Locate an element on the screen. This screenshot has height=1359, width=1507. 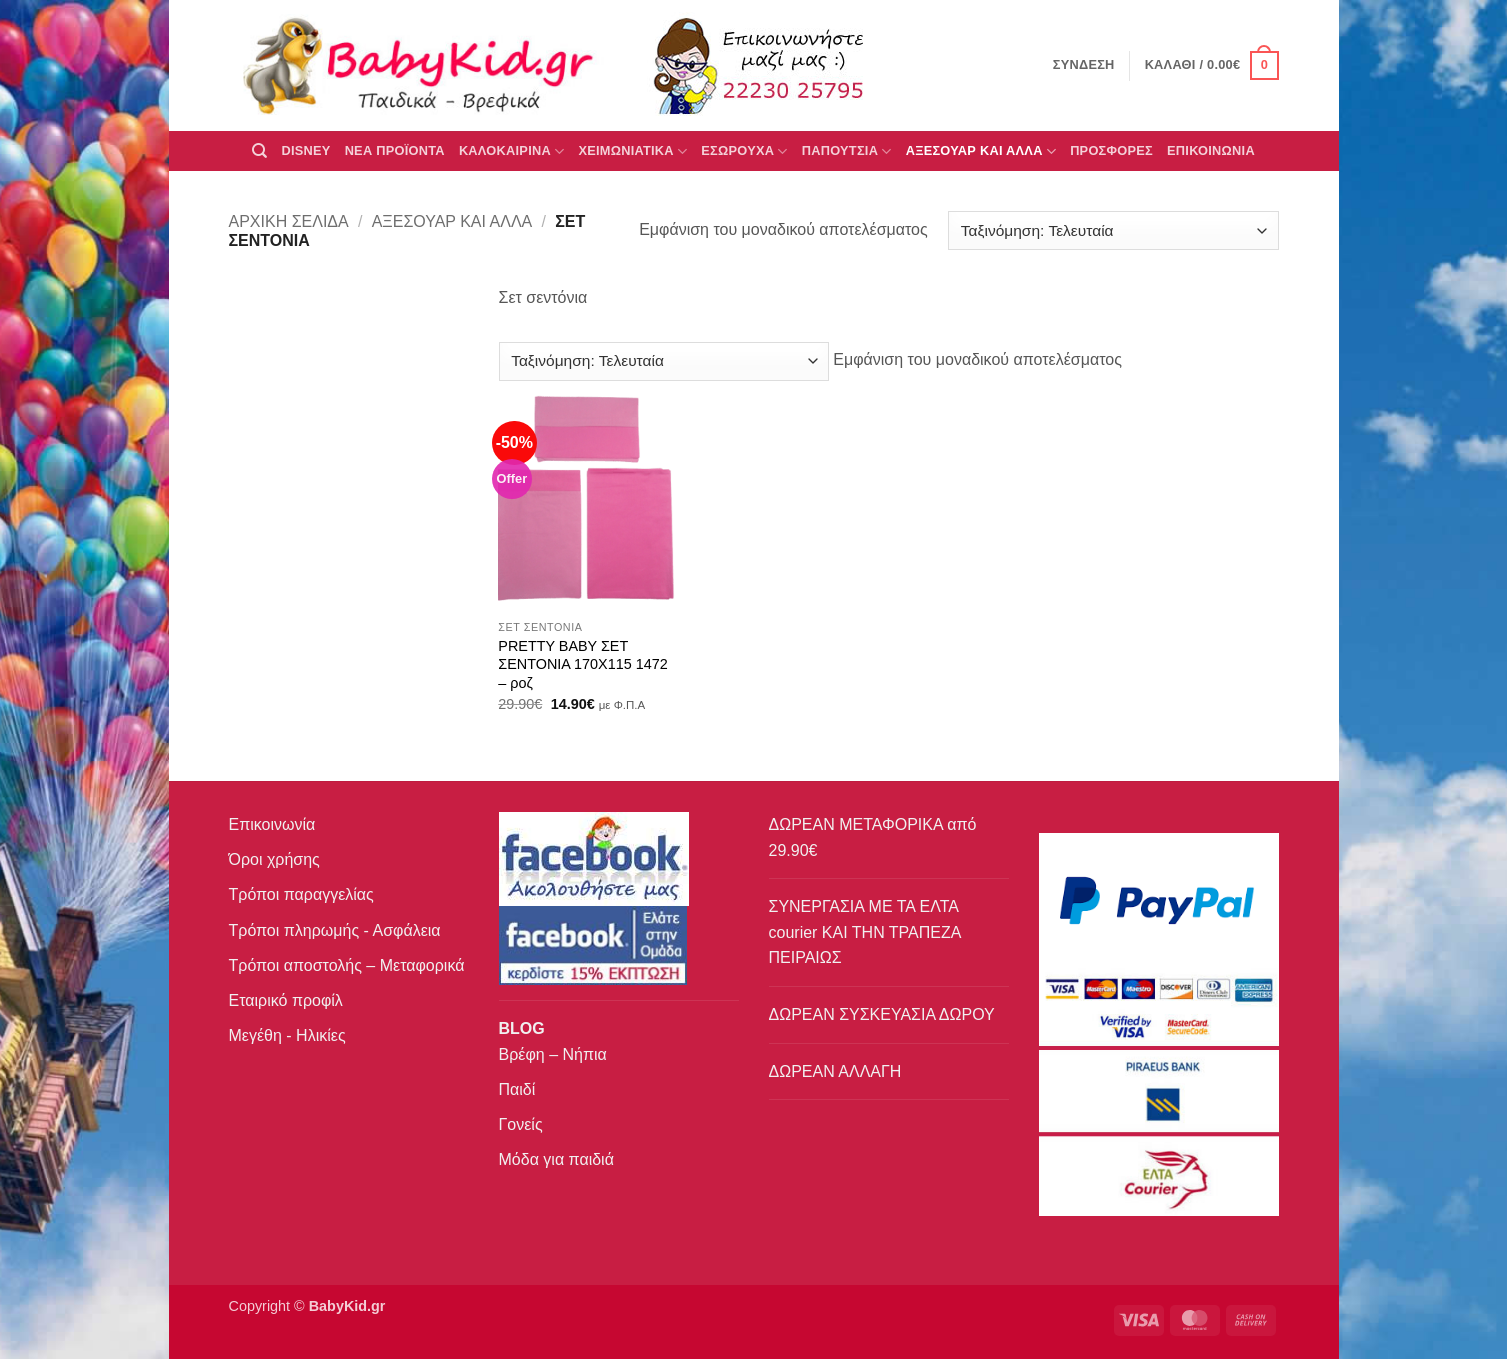
ΕΠΙΚΟΙΝΩΝΙΑ is located at coordinates (1211, 150).